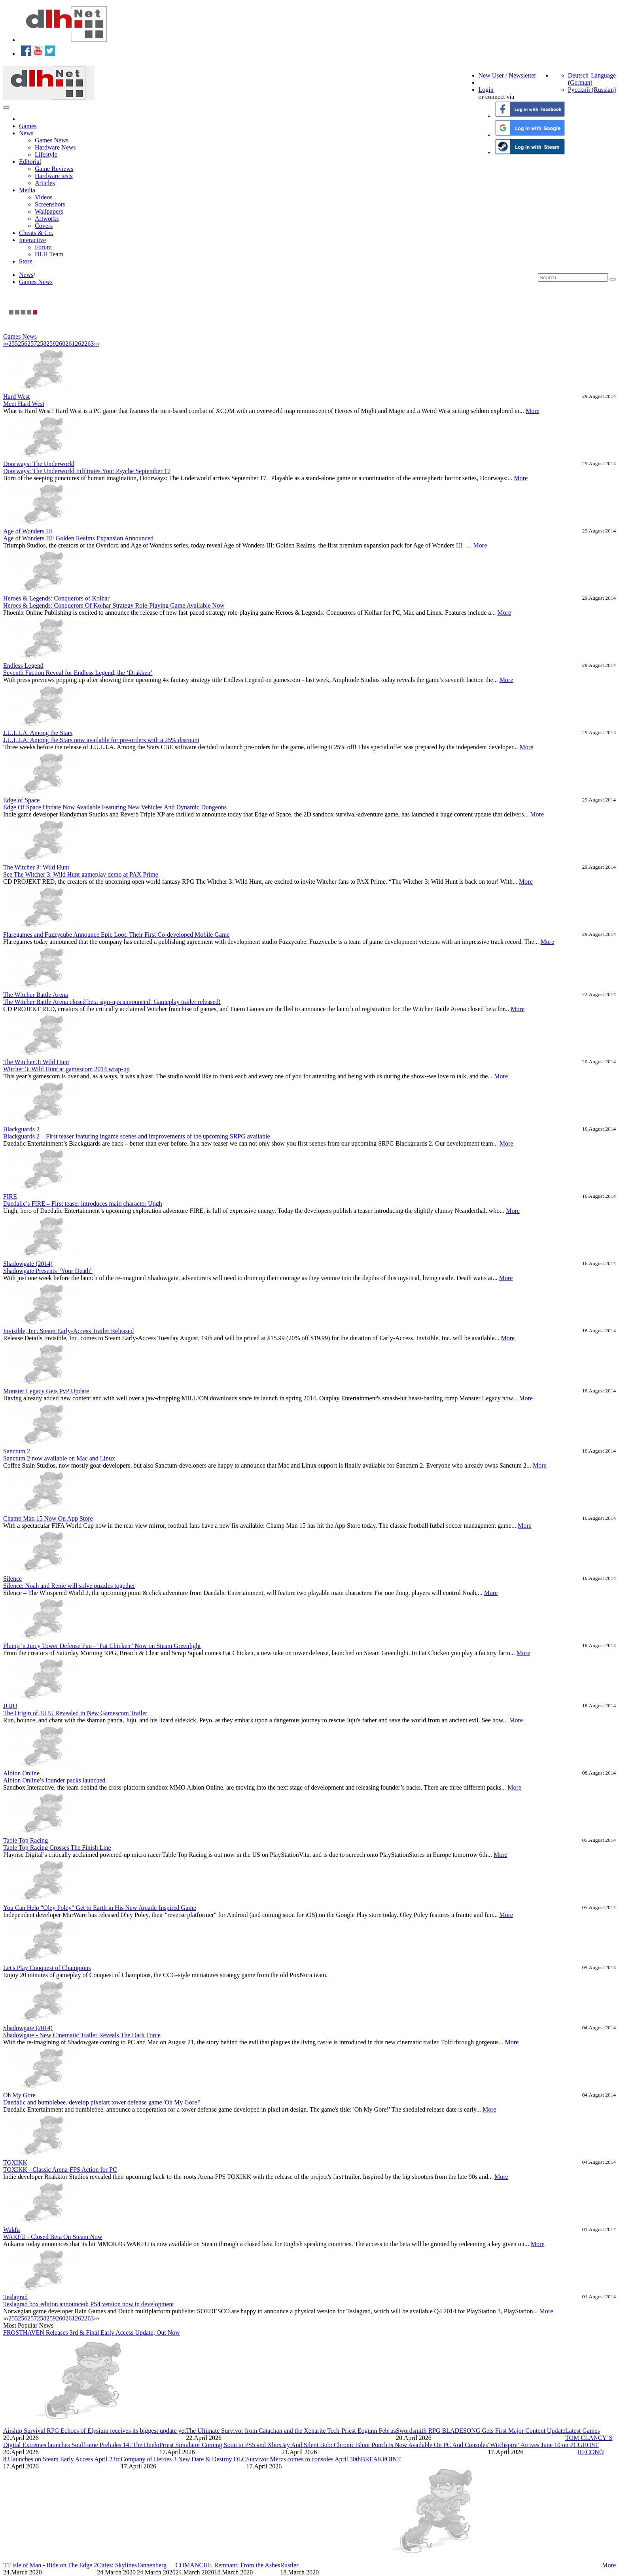 Image resolution: width=619 pixels, height=2576 pixels. Describe the element at coordinates (66, 1069) in the screenshot. I see `Witcher 3: Wild Hunt at gamescom 2014 wrap-up` at that location.